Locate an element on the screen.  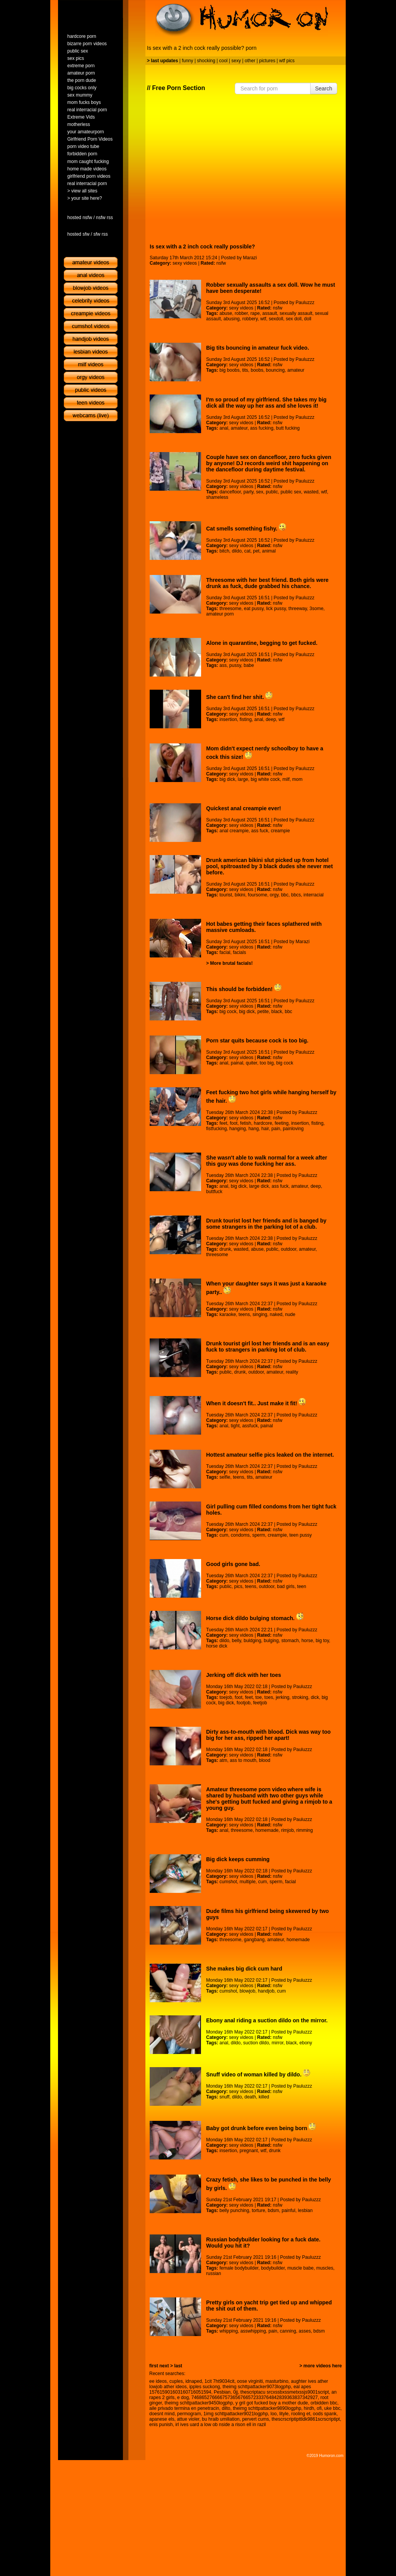
ass to mouth is located at coordinates (243, 1760).